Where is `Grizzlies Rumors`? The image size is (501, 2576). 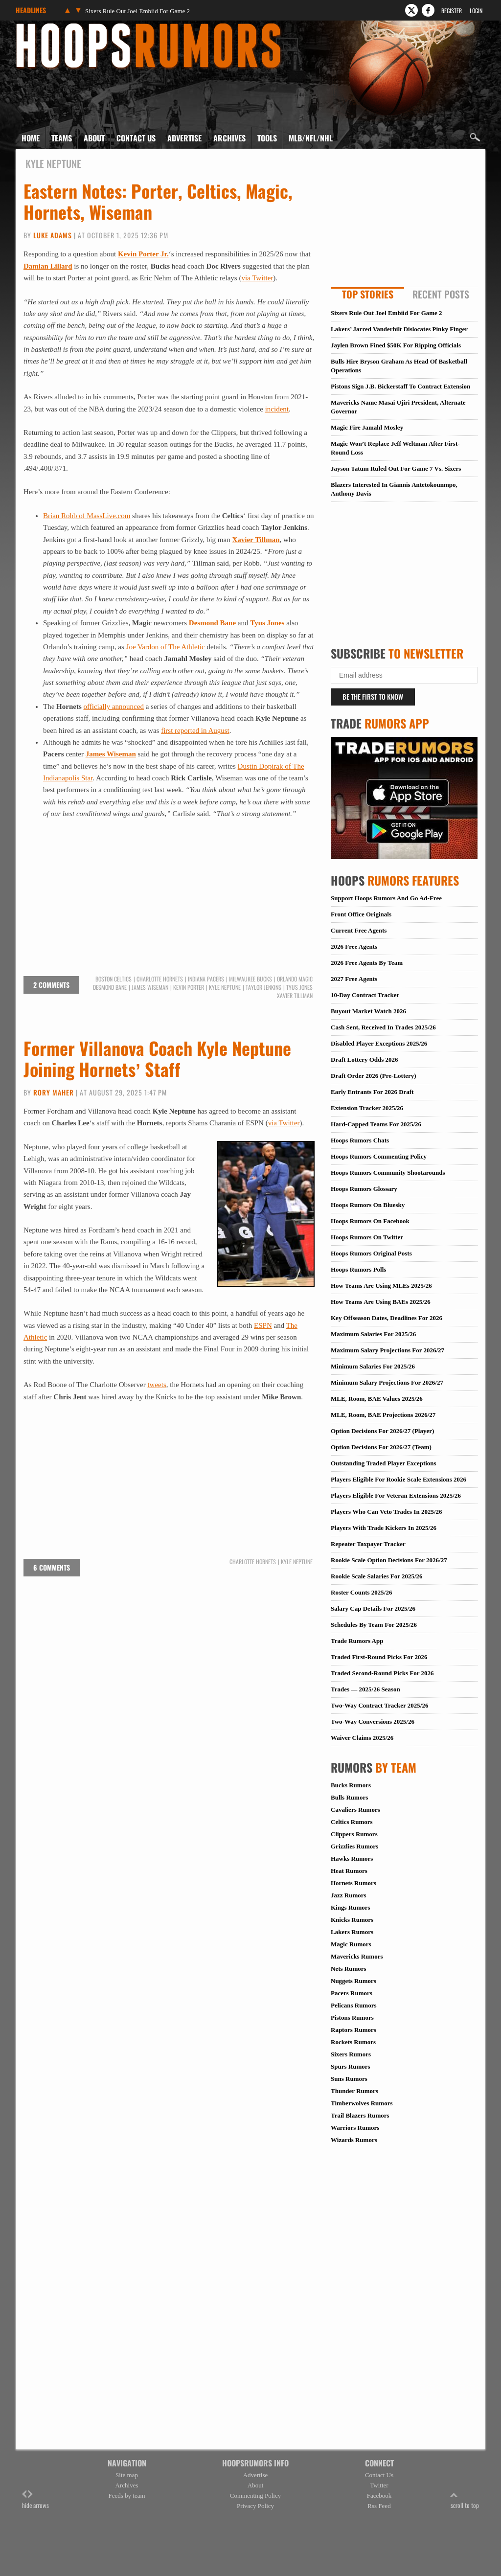 Grizzlies Rumors is located at coordinates (354, 1846).